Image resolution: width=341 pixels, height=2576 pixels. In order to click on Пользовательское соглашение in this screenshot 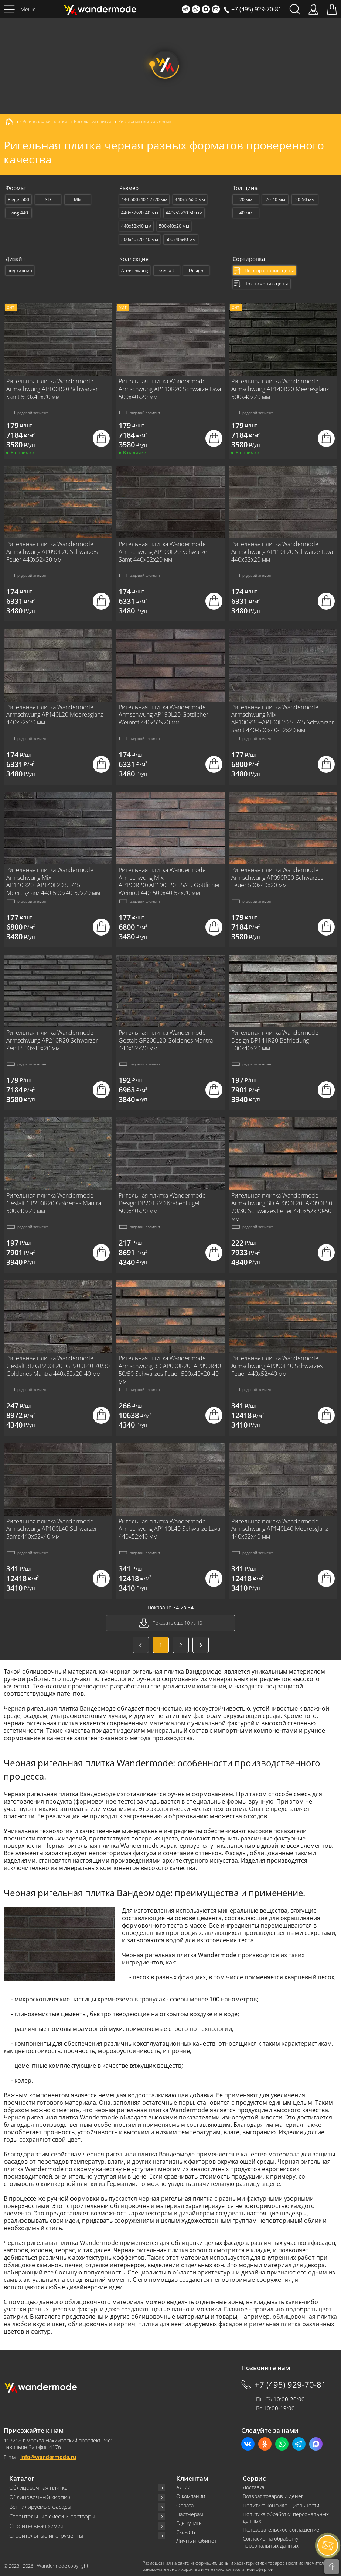, I will do `click(281, 2530)`.